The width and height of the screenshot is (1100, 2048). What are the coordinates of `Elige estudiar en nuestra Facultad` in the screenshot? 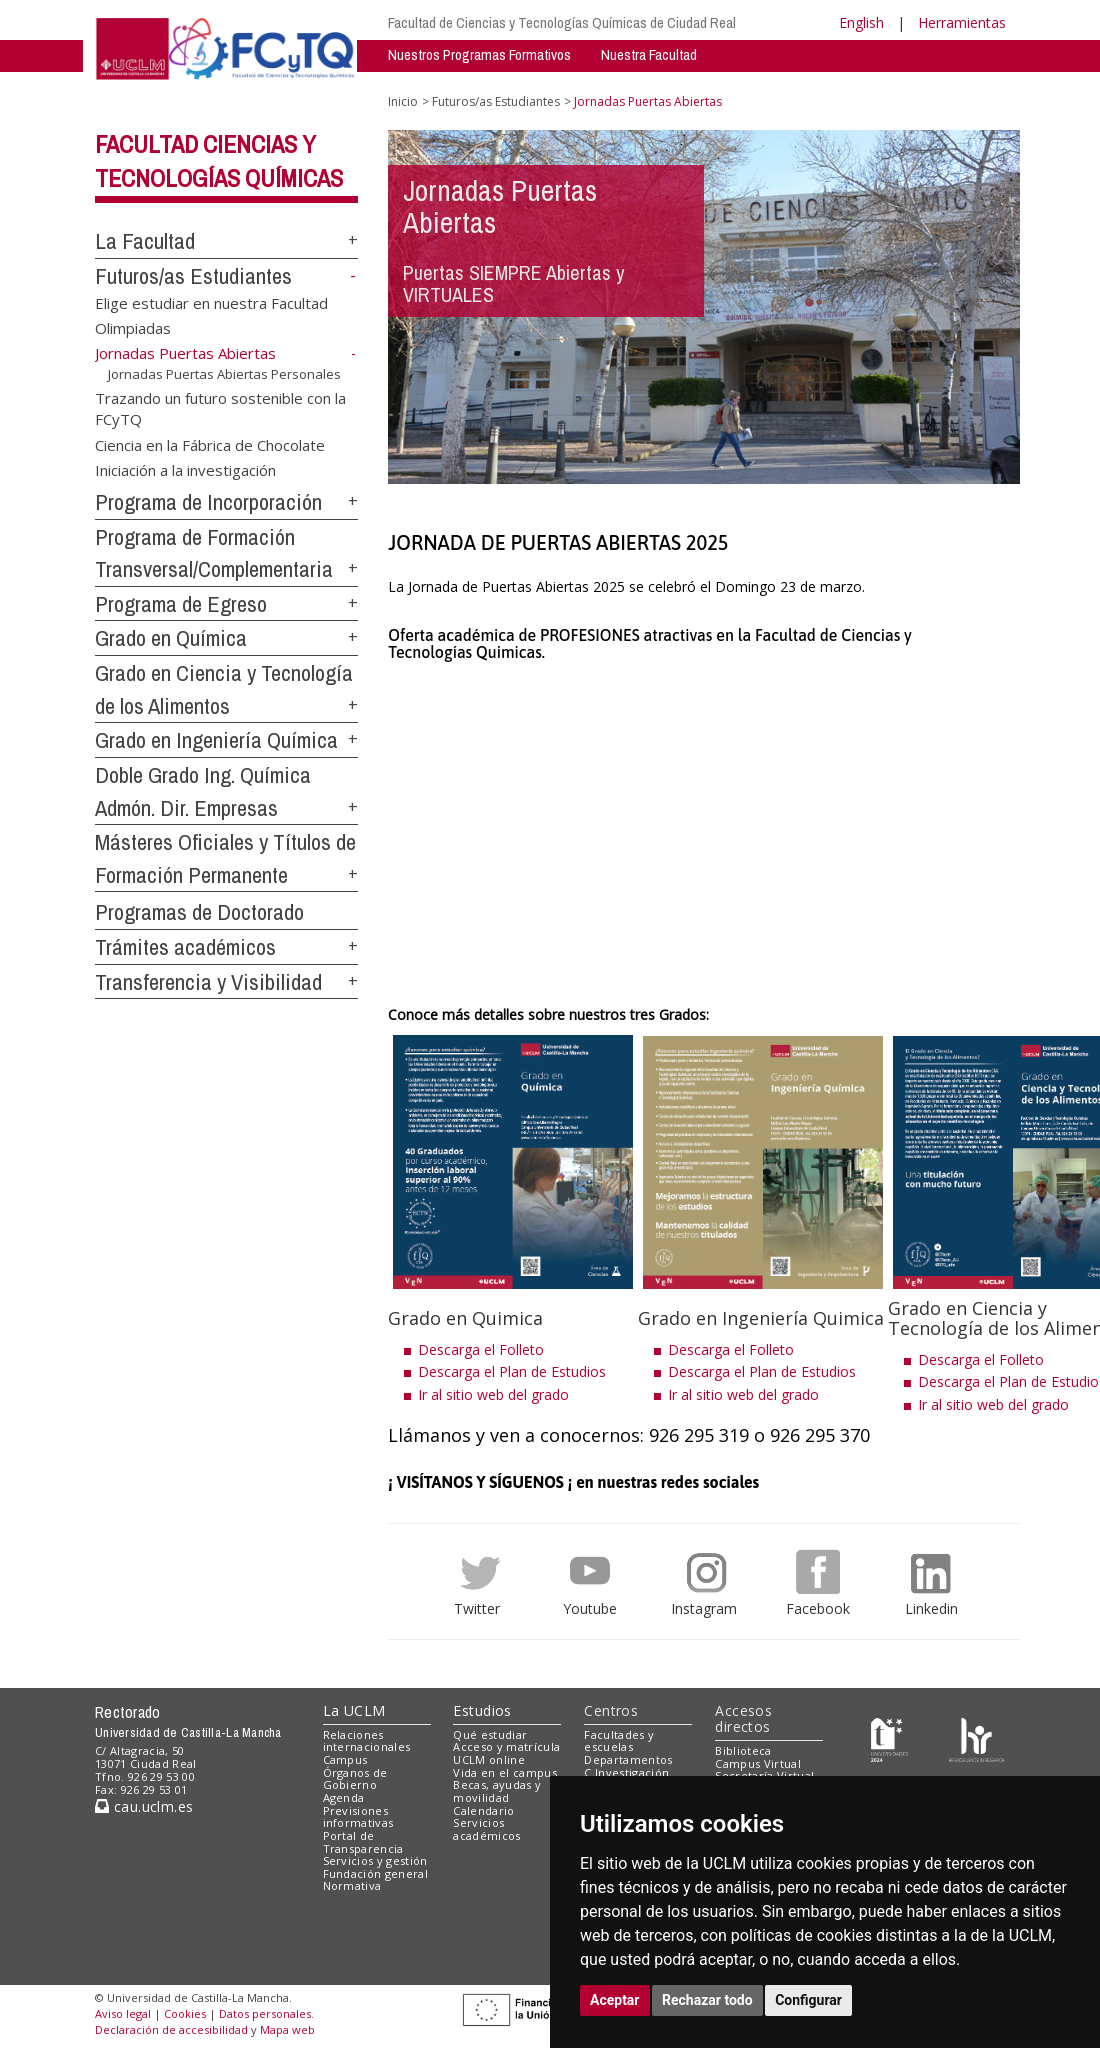 It's located at (211, 302).